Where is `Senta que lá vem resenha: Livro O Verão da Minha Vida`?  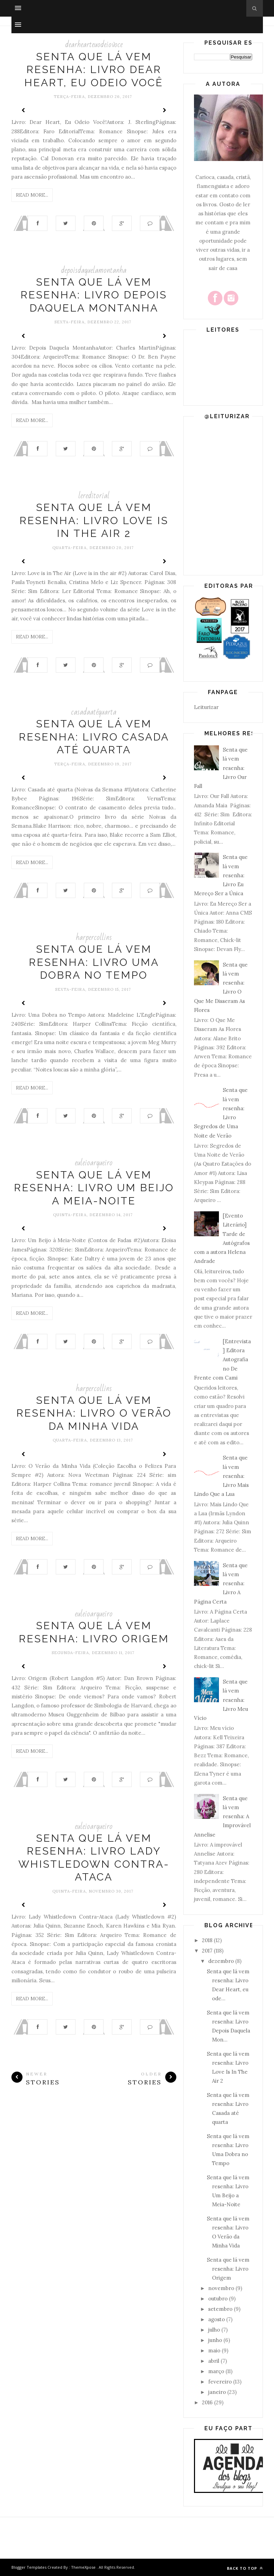
Senta que lá vem resenha: Livro O Verão da Minha Vida is located at coordinates (93, 1413).